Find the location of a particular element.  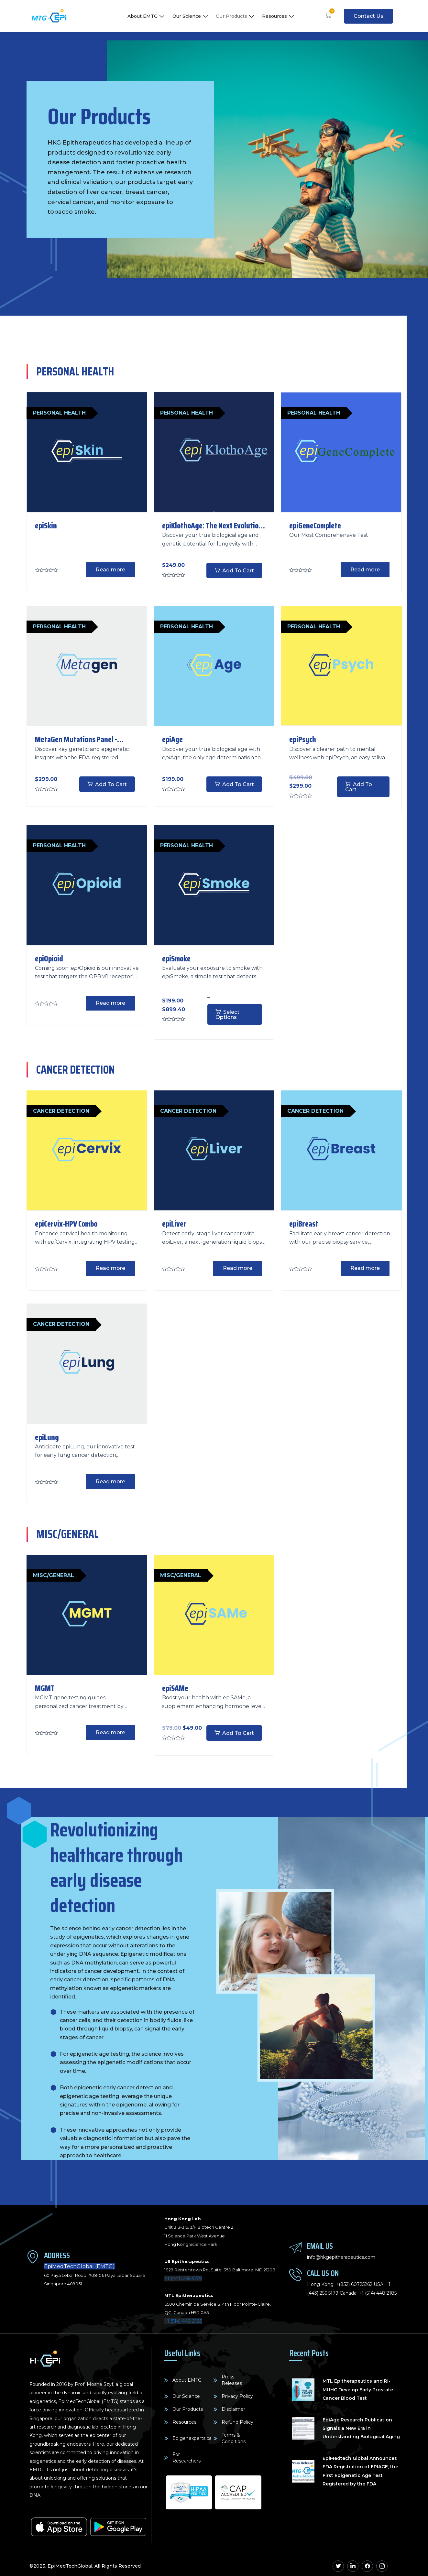

Add to cart [Add to cart: “epiPsych”] is located at coordinates (358, 787).